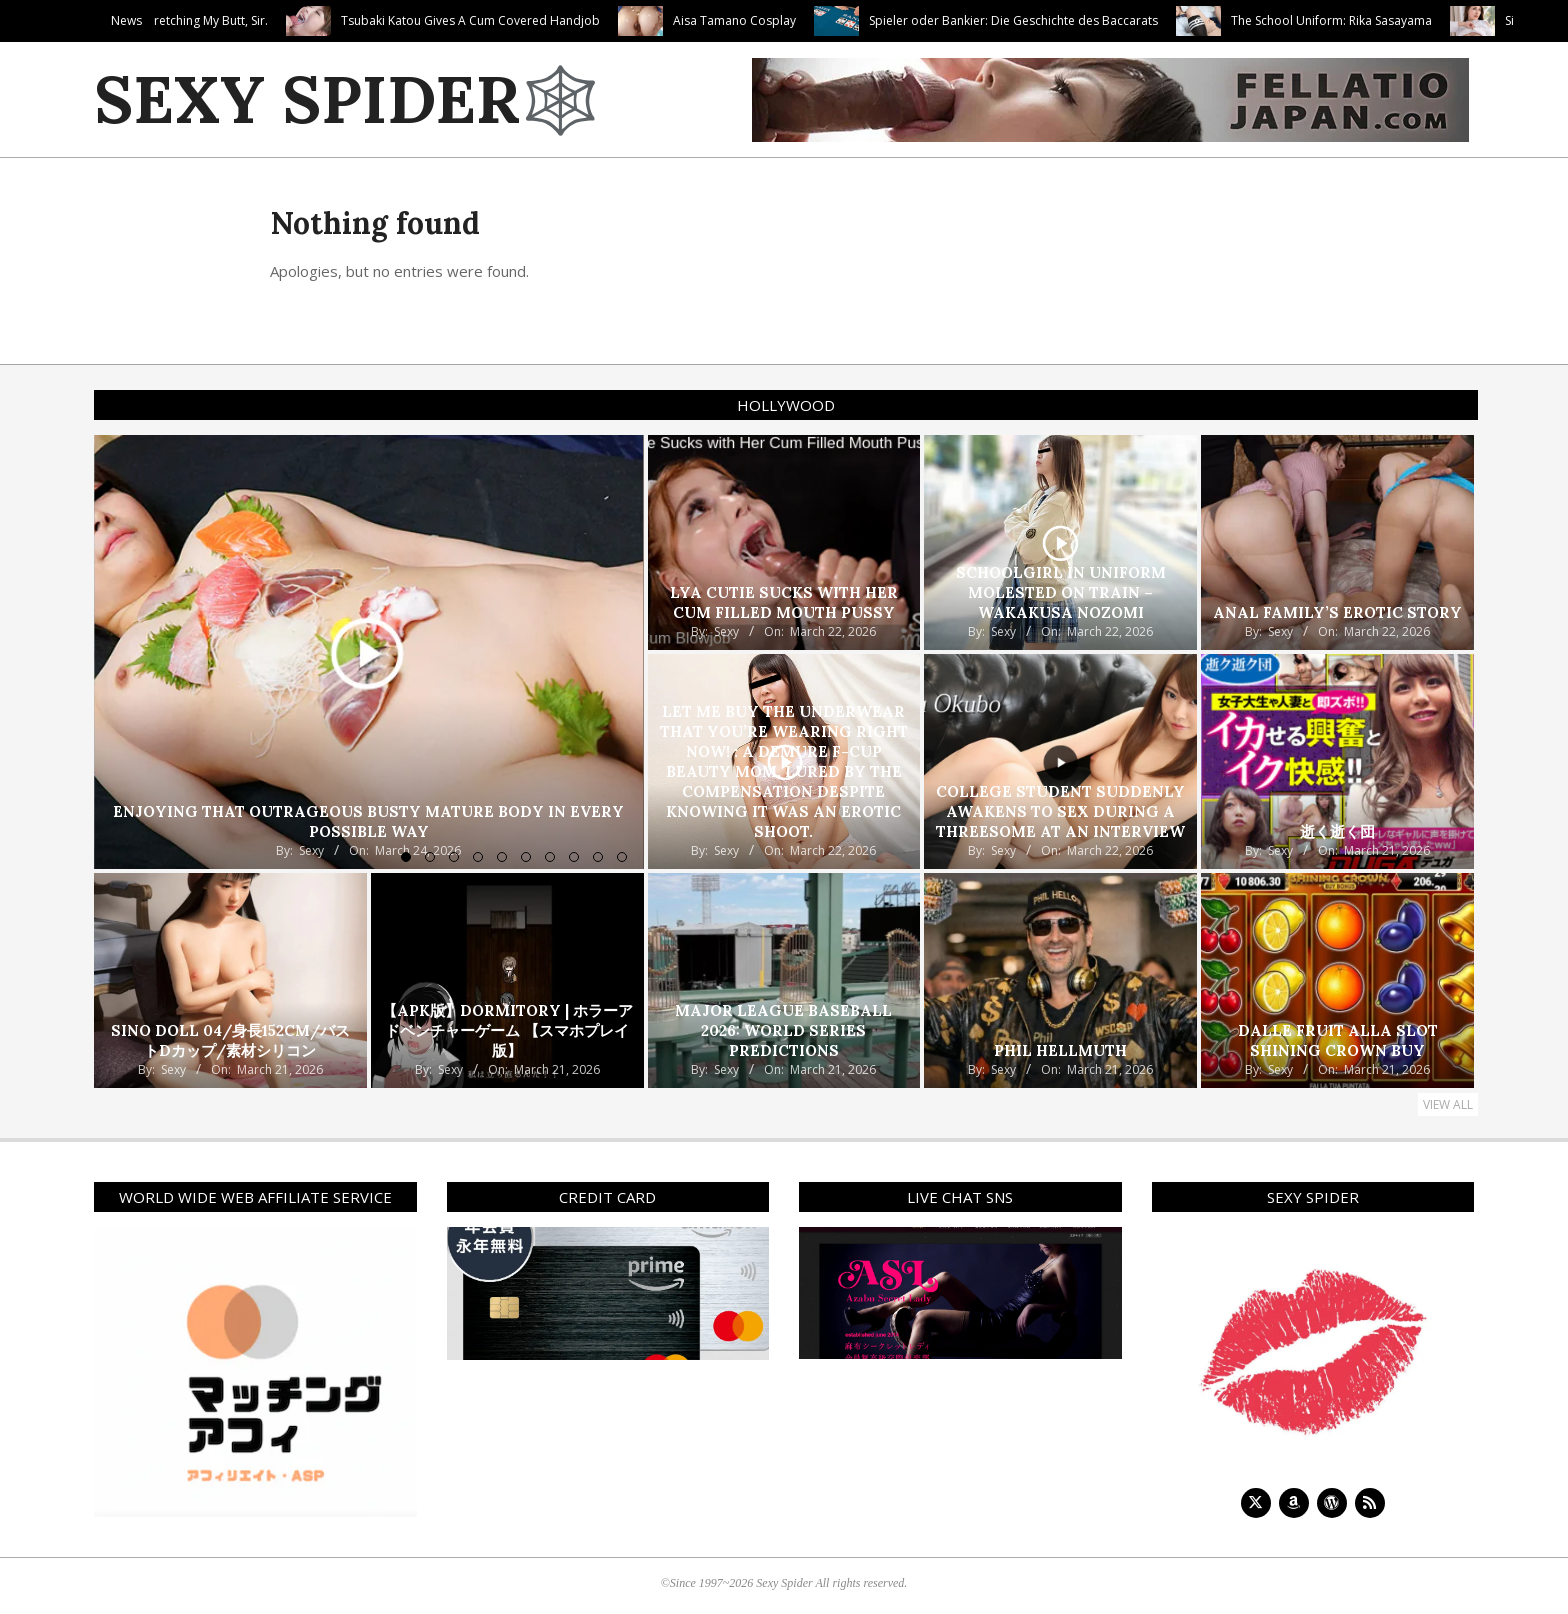  What do you see at coordinates (1421, 20) in the screenshot?
I see `The School Uniform: Rika Sasayama` at bounding box center [1421, 20].